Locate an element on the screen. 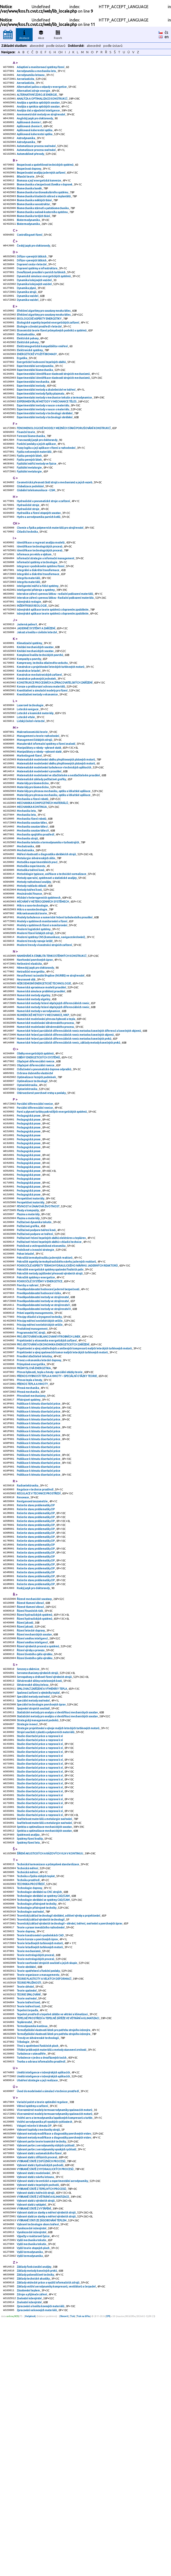 This screenshot has height=2576, width=171. Marketingové řízení is located at coordinates (29, 829).